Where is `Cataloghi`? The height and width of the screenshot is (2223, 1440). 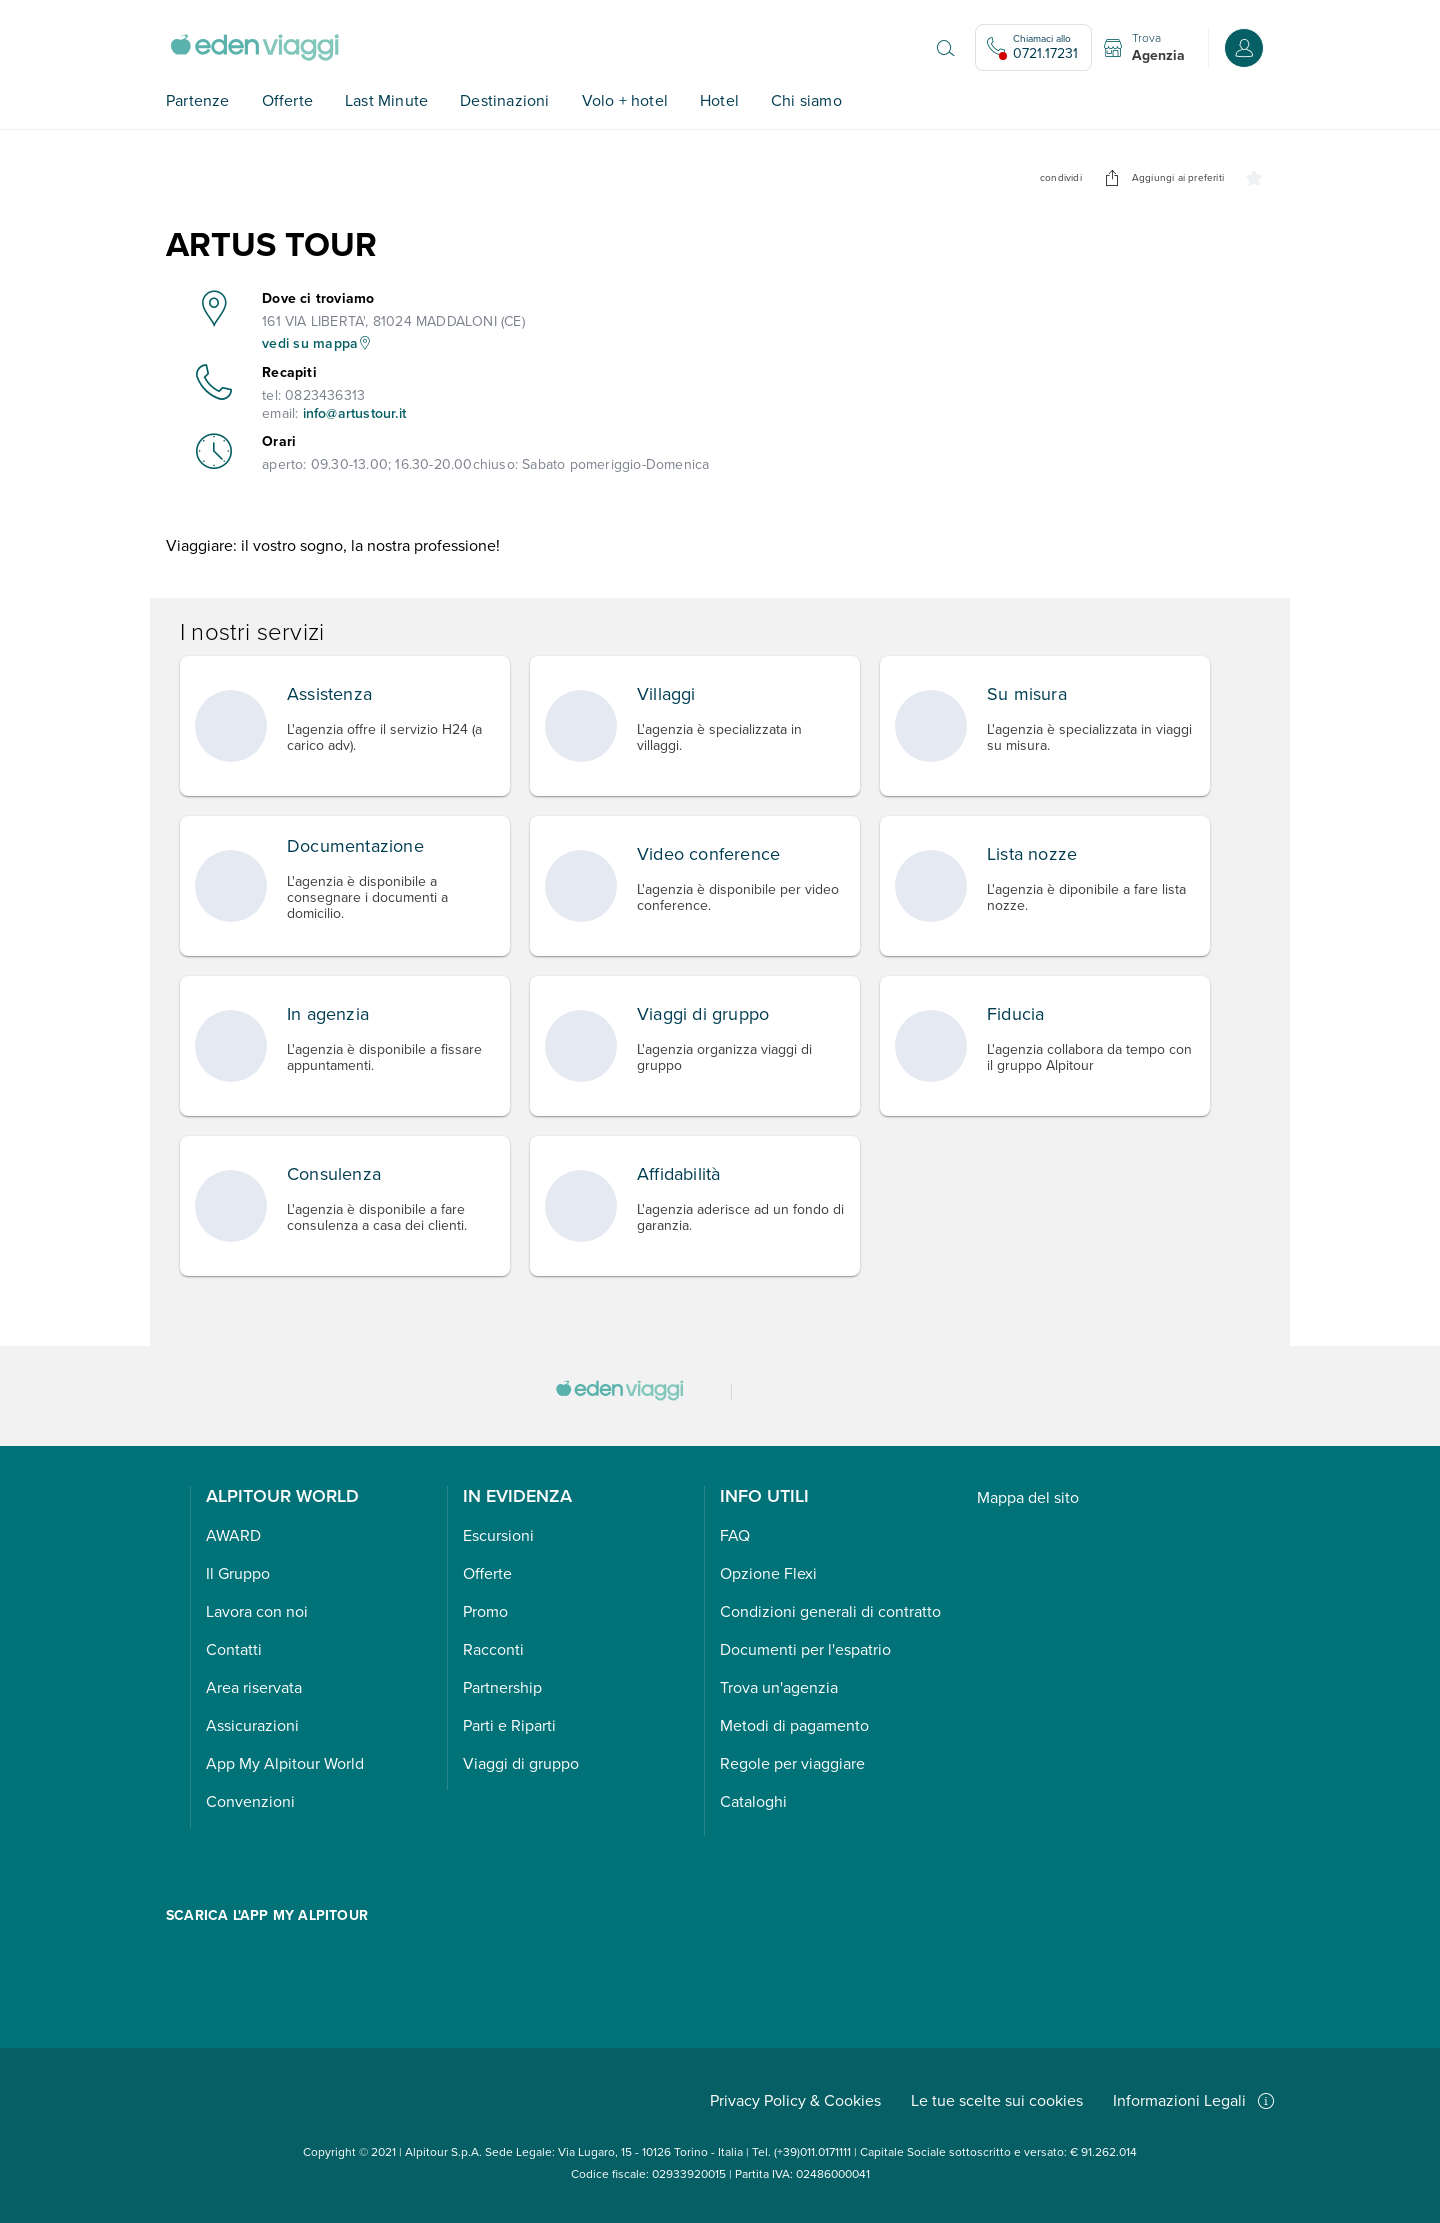 Cataloghi is located at coordinates (753, 1801).